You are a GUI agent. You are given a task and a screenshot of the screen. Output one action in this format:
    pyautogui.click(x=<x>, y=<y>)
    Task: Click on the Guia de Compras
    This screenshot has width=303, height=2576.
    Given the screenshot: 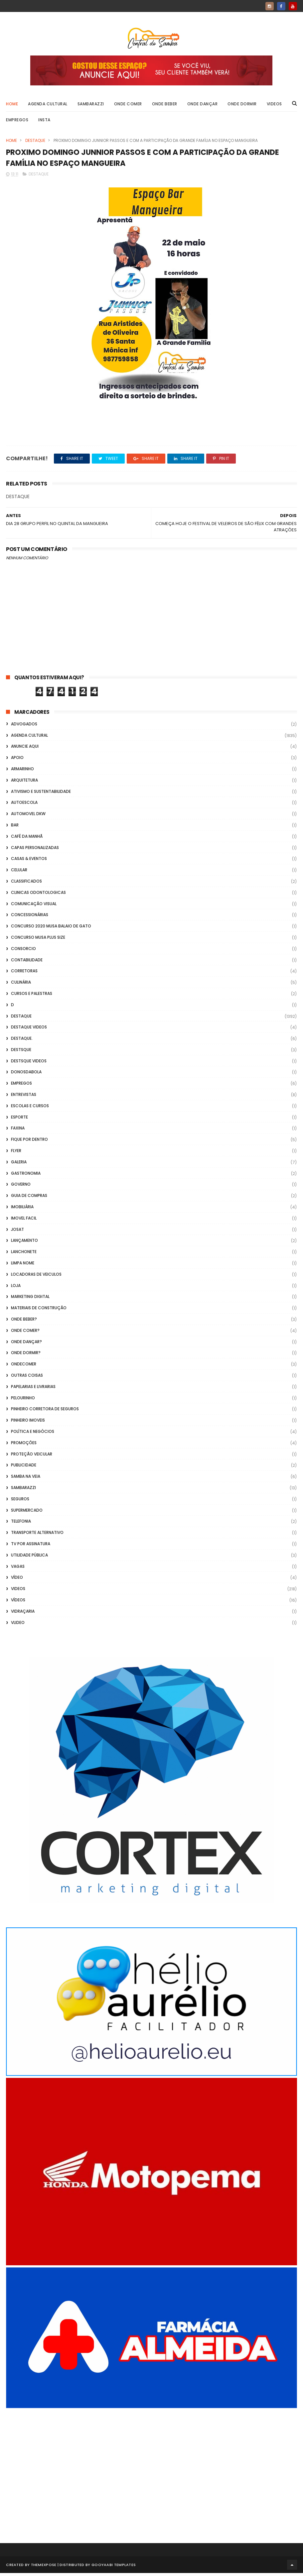 What is the action you would take?
    pyautogui.click(x=29, y=1199)
    